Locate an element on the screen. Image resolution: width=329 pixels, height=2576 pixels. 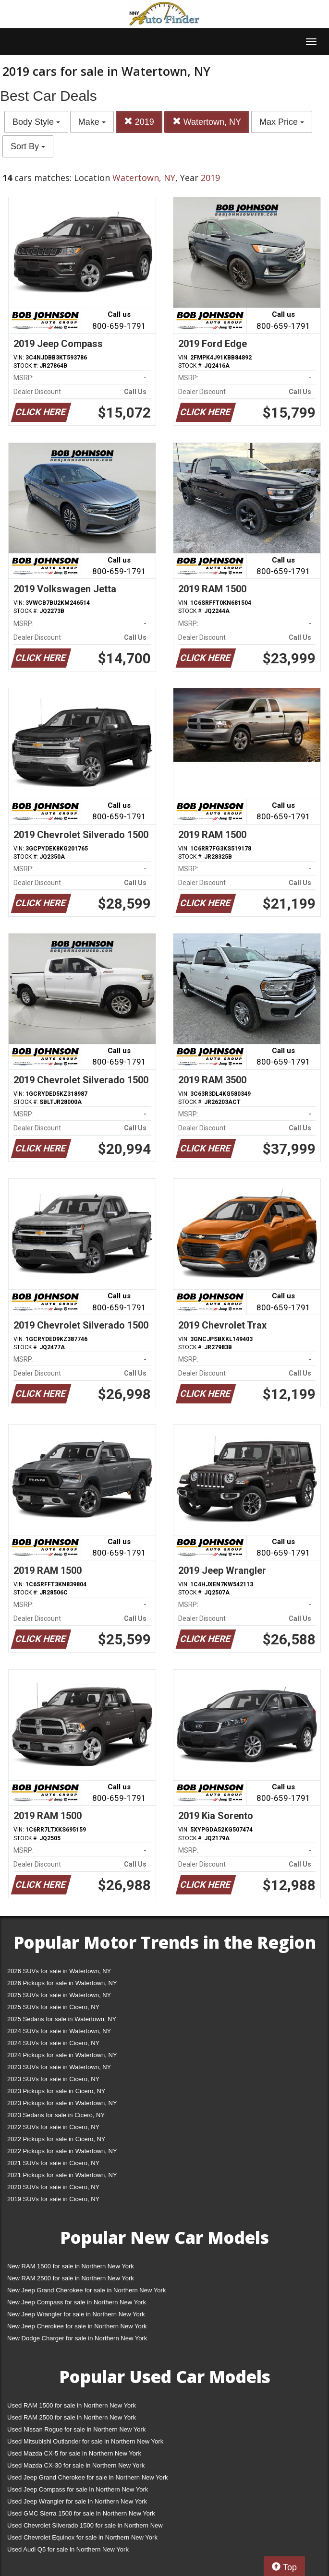
2022 Pickups for sale in Watertown, NY is located at coordinates (62, 2151).